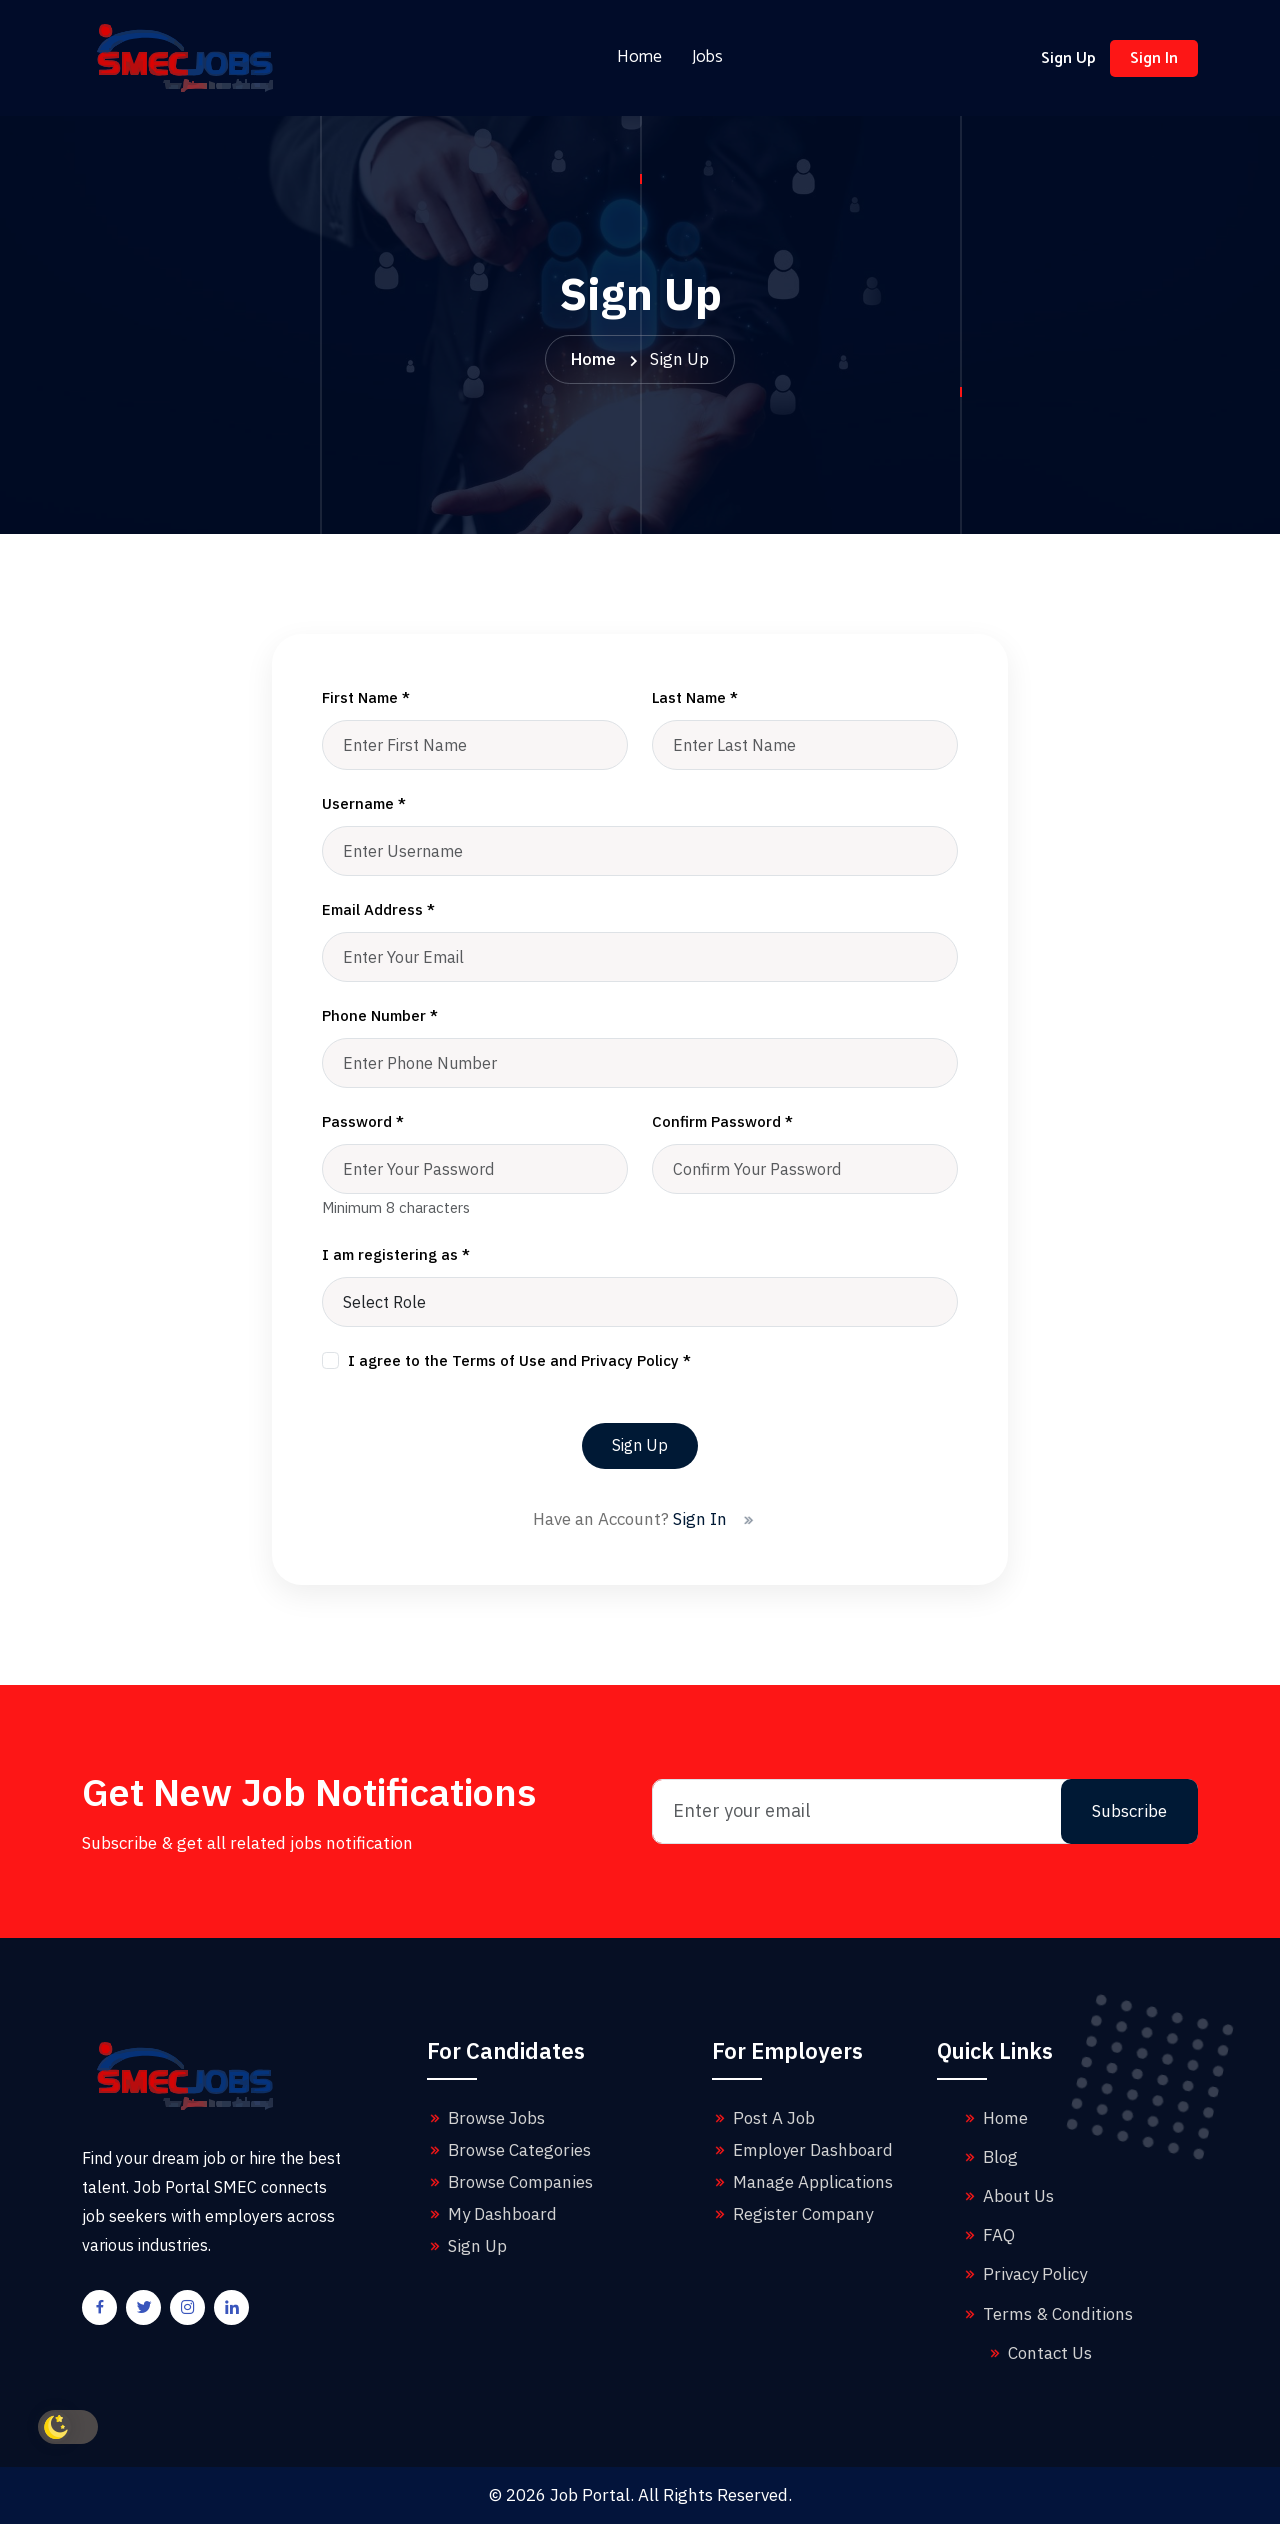 The width and height of the screenshot is (1280, 2524). I want to click on My Dashboard, so click(492, 2214).